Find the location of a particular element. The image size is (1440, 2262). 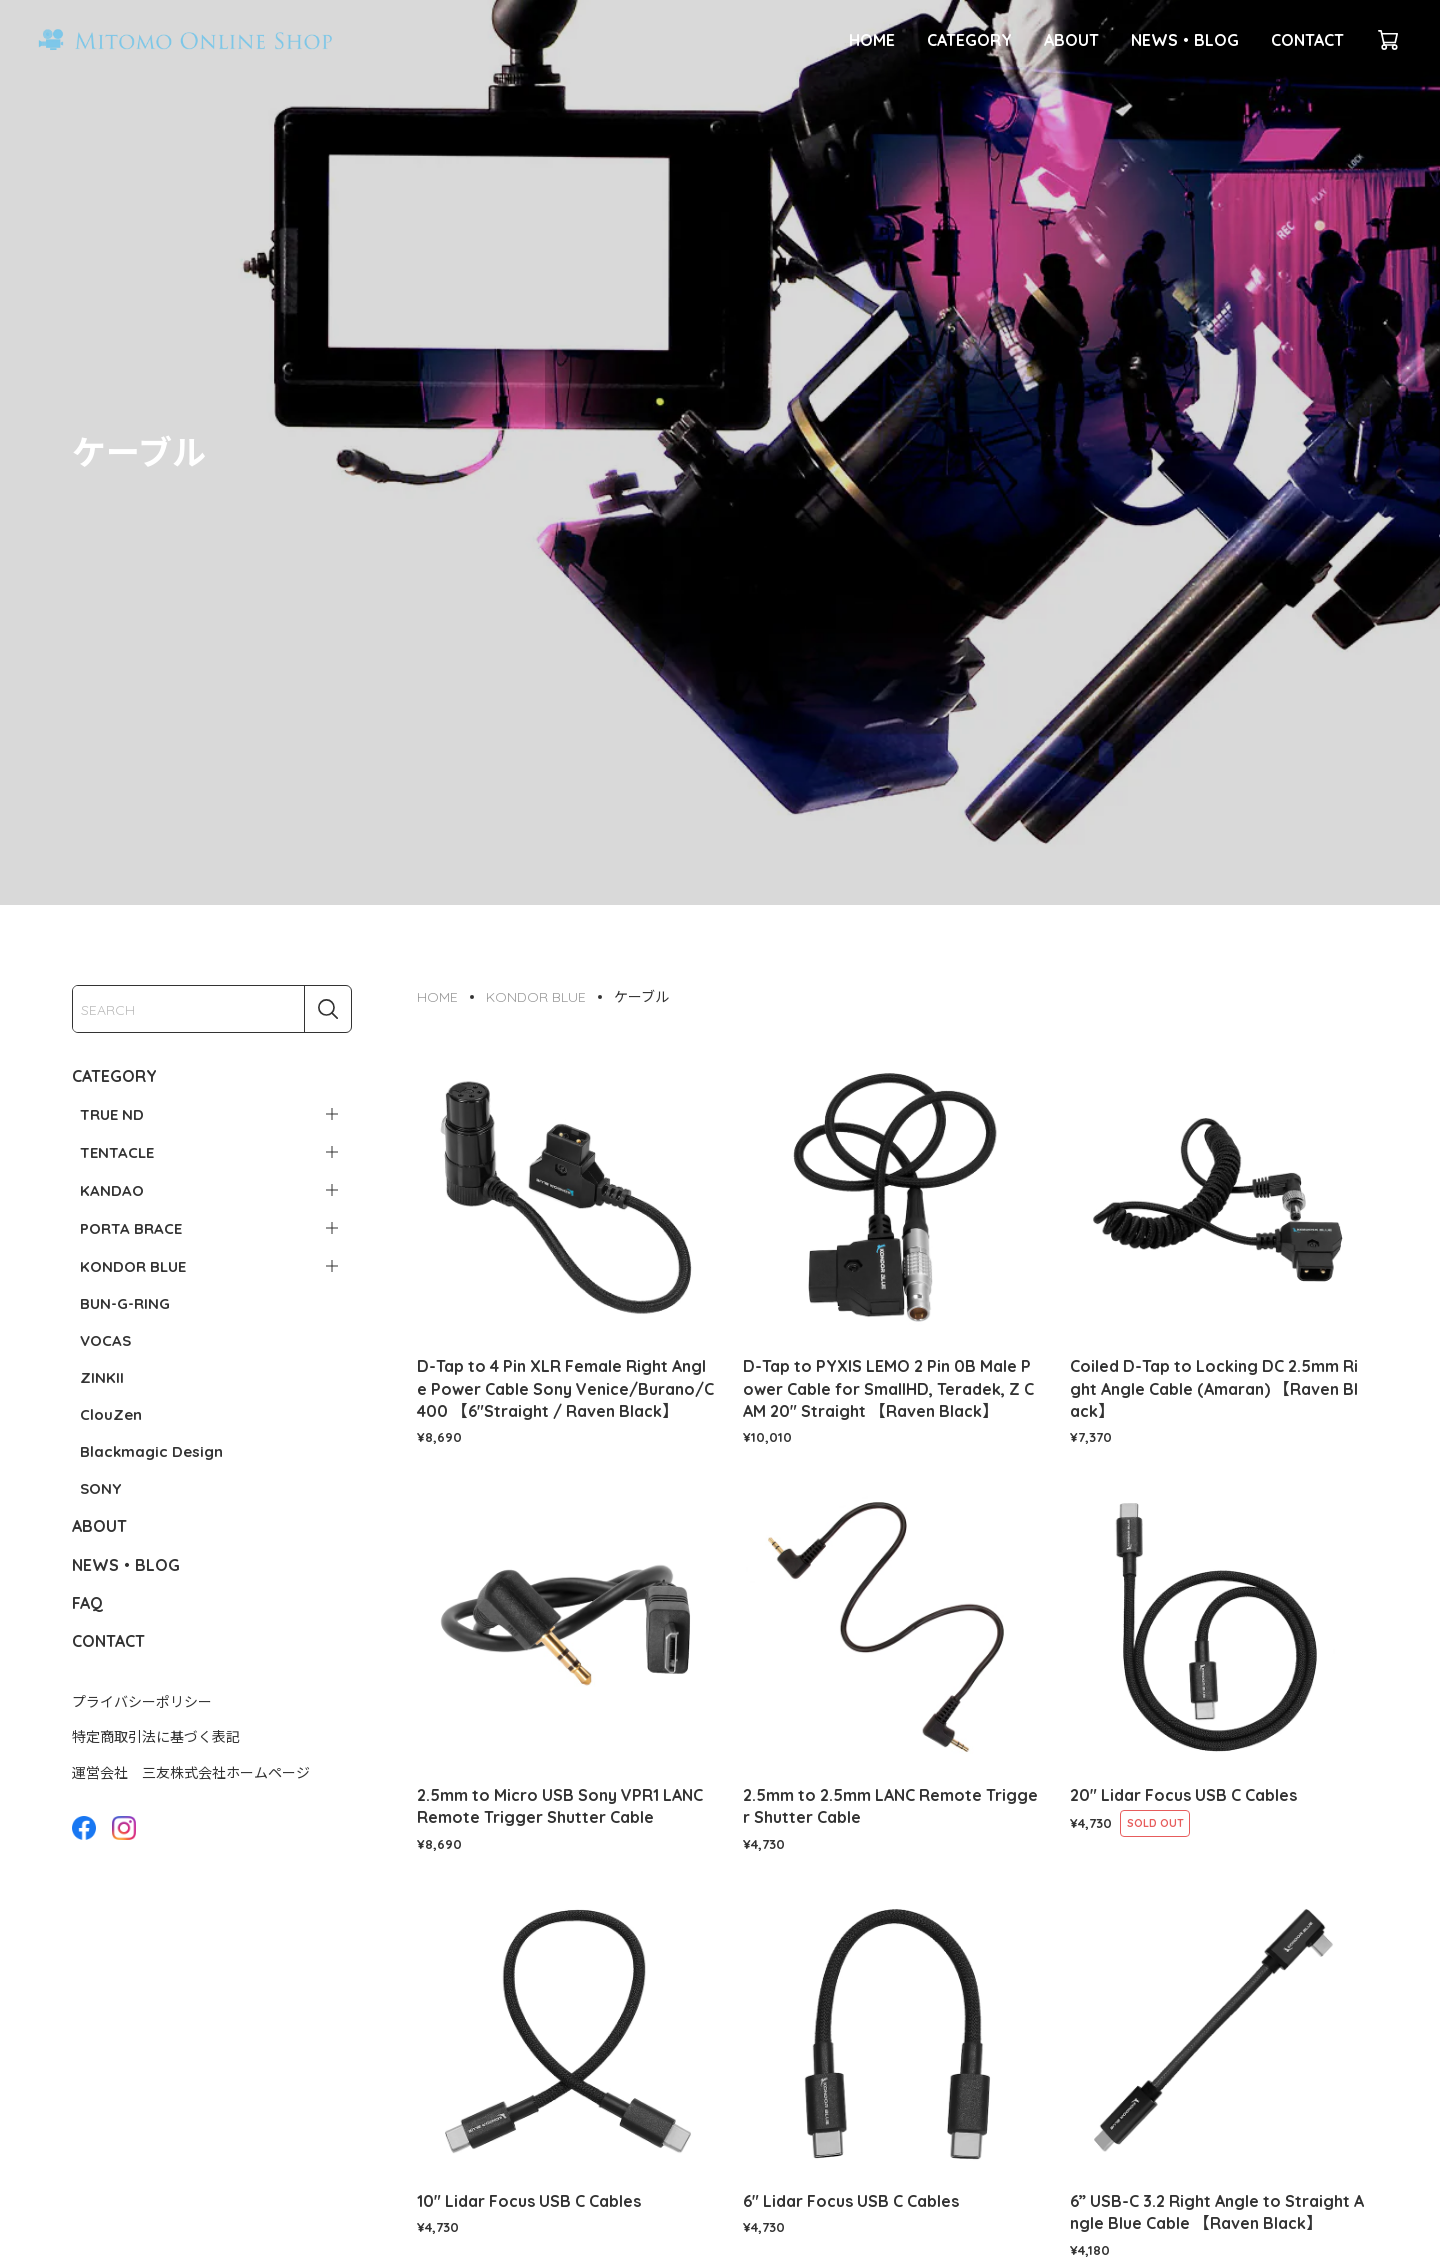

Blackmagic Design is located at coordinates (151, 1451).